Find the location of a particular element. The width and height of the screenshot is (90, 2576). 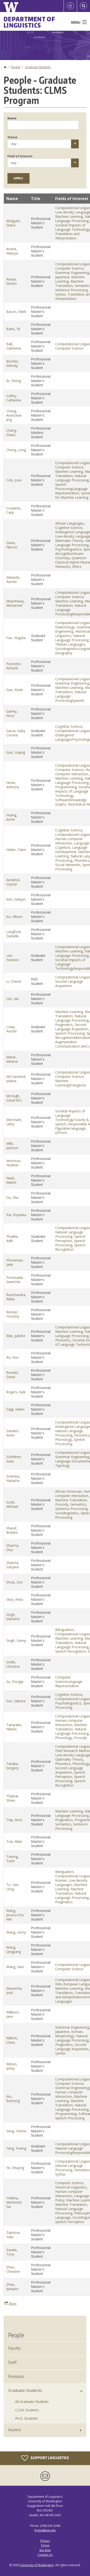

Human-computer Interaction is located at coordinates (69, 840).